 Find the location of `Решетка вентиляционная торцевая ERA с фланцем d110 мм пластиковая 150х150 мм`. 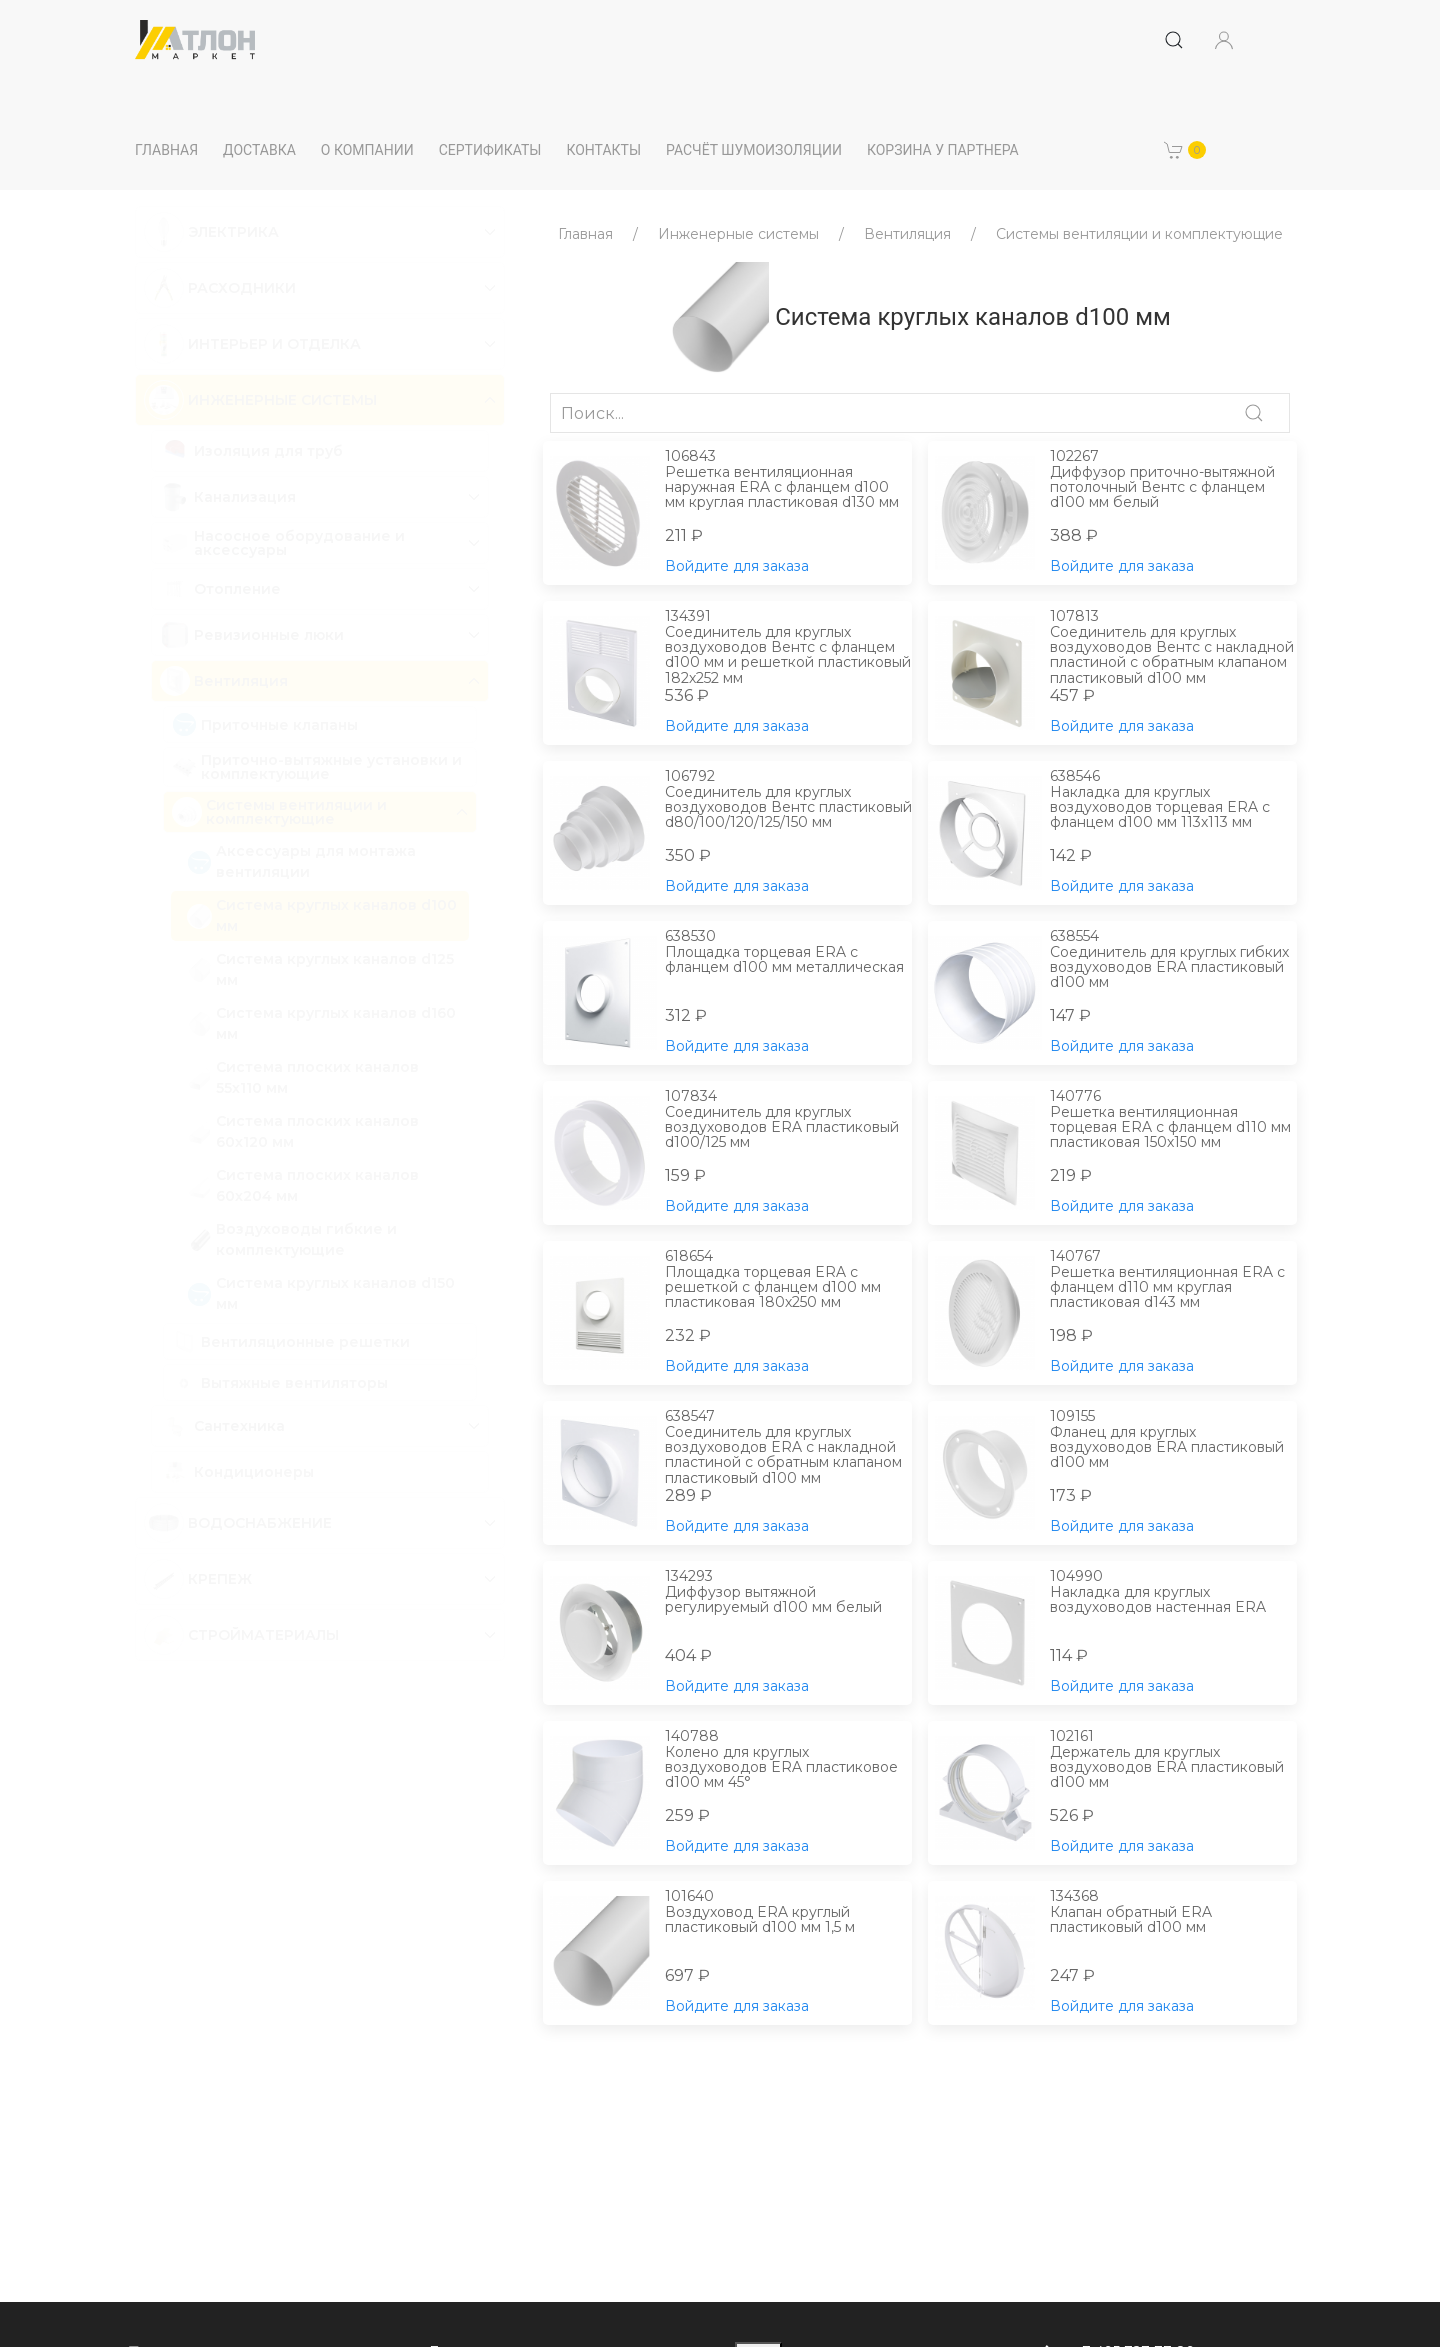

Решетка вентиляционная торцевая ERA с фланцем d110 мм пластиковая 150х150 мм is located at coordinates (1173, 1120).